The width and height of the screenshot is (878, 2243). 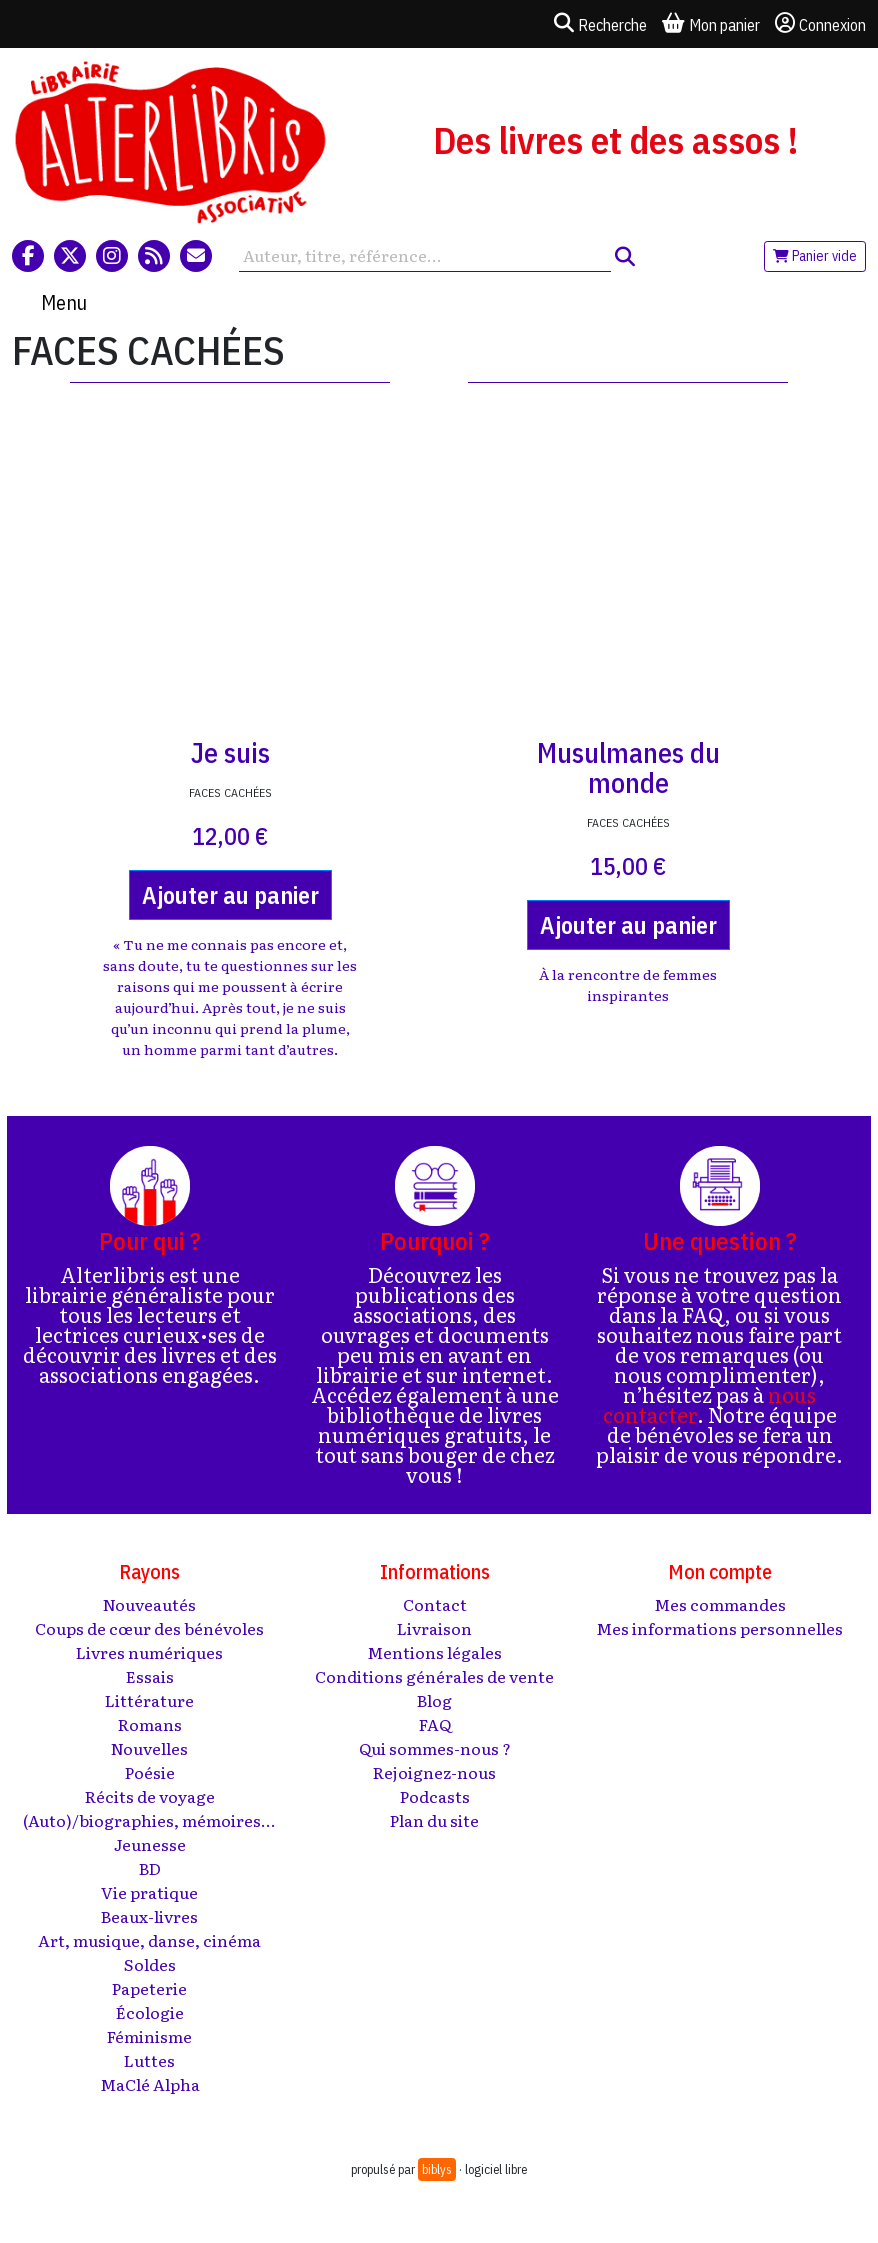 I want to click on Je suis, so click(x=230, y=752).